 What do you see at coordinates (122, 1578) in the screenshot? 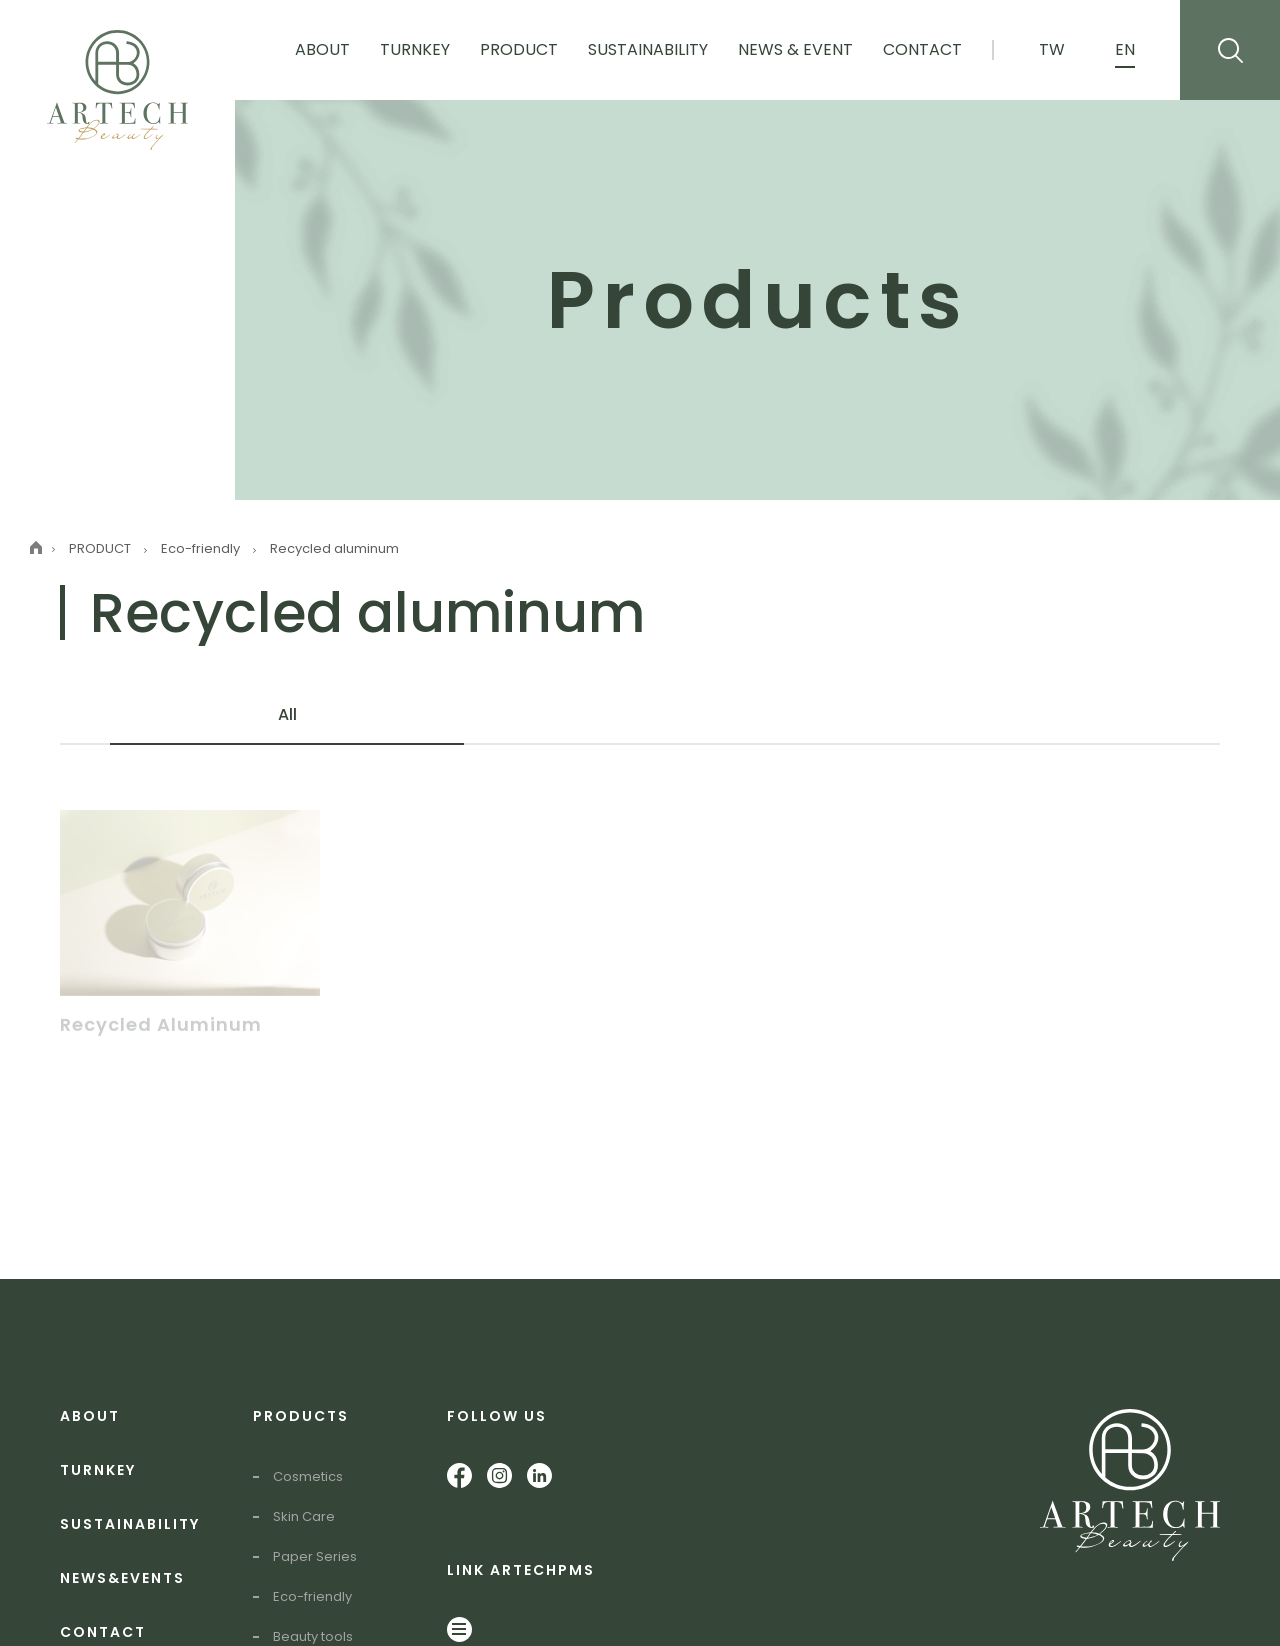
I see `NEWS&EVENTS` at bounding box center [122, 1578].